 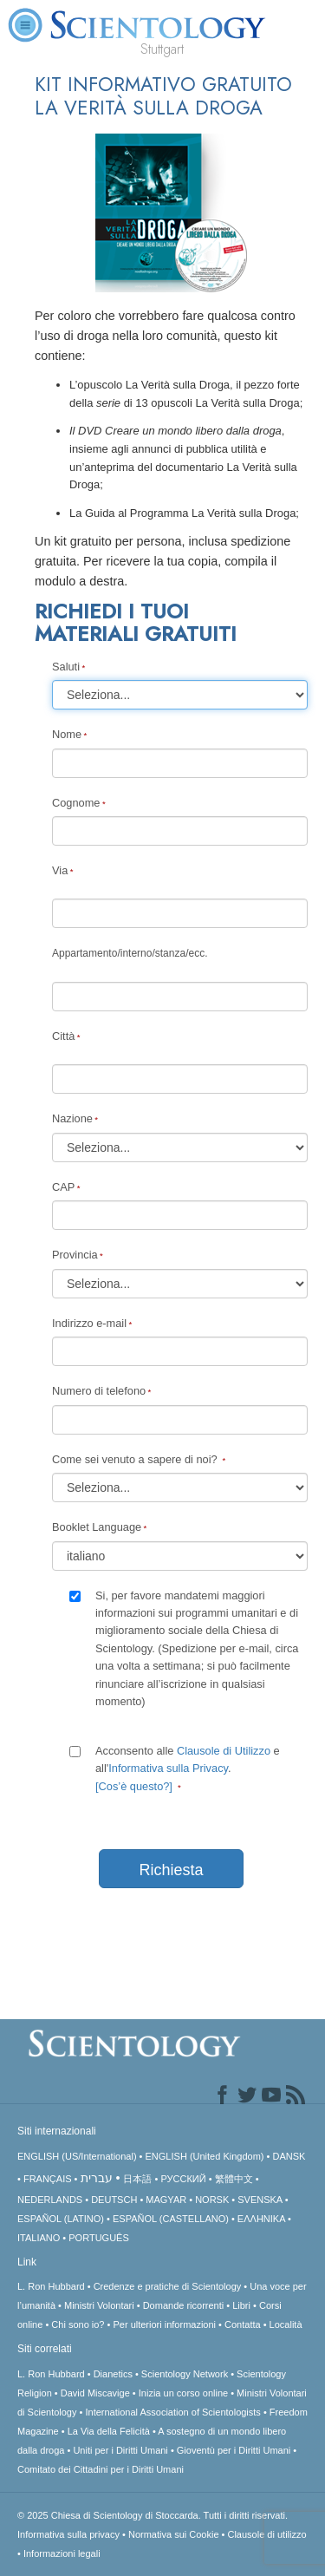 What do you see at coordinates (114, 2199) in the screenshot?
I see `DEUTSCH` at bounding box center [114, 2199].